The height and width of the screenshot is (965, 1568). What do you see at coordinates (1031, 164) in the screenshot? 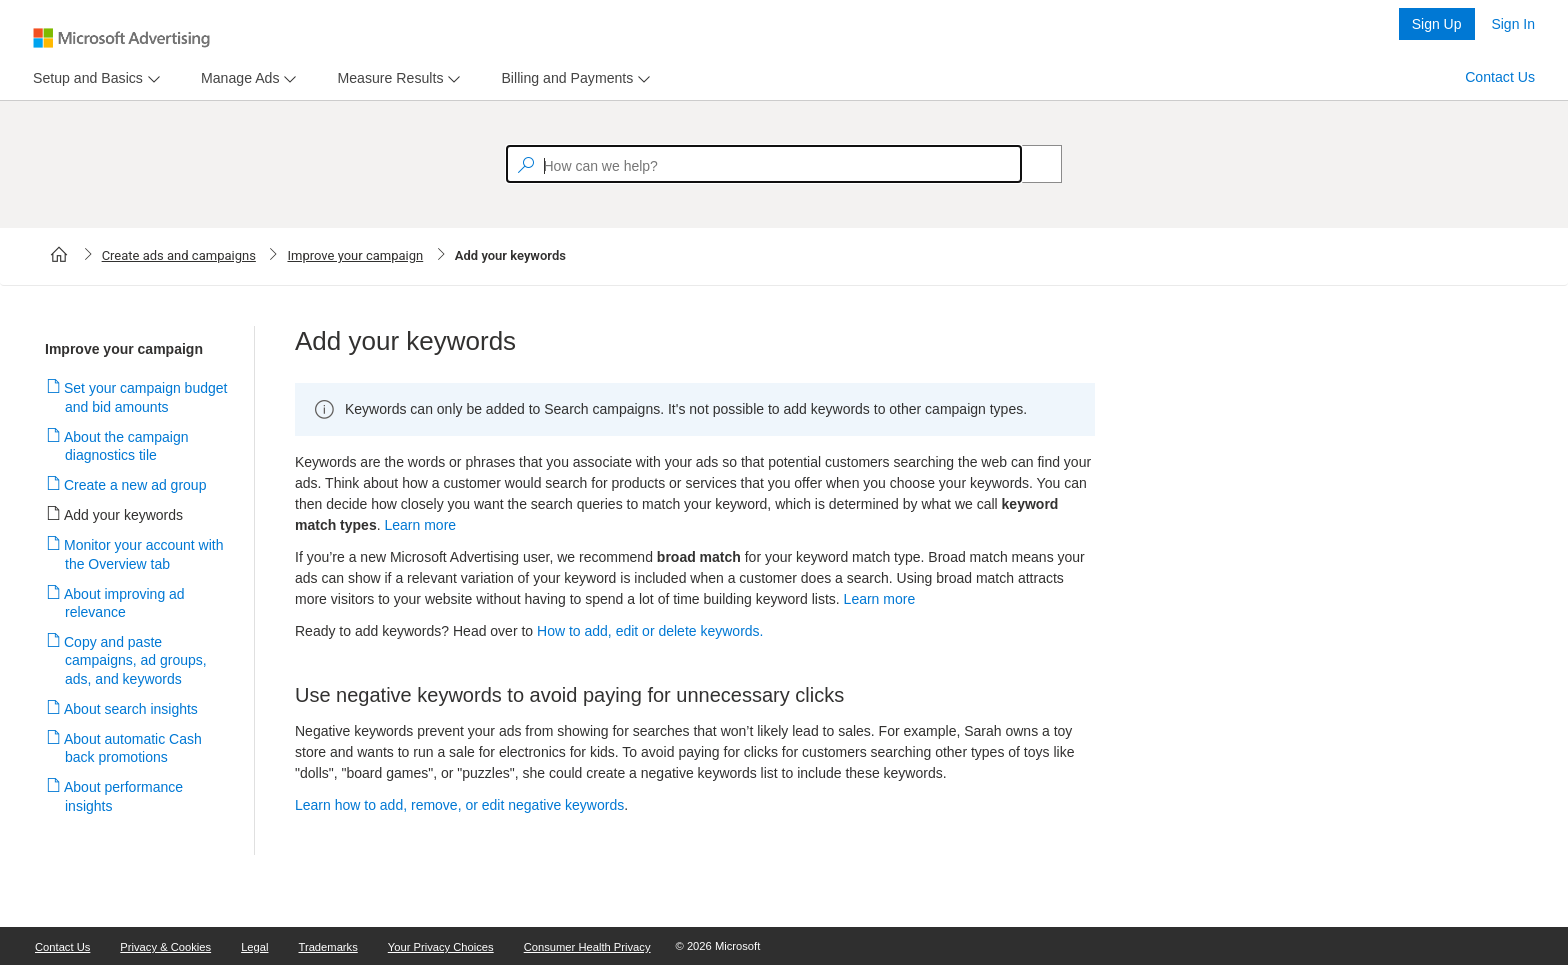
I see `[Search]` at bounding box center [1031, 164].